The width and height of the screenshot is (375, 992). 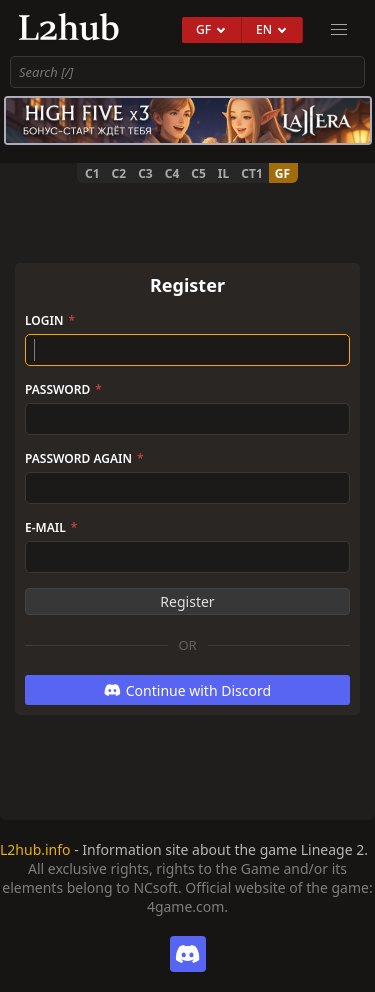 What do you see at coordinates (92, 173) in the screenshot?
I see `C1` at bounding box center [92, 173].